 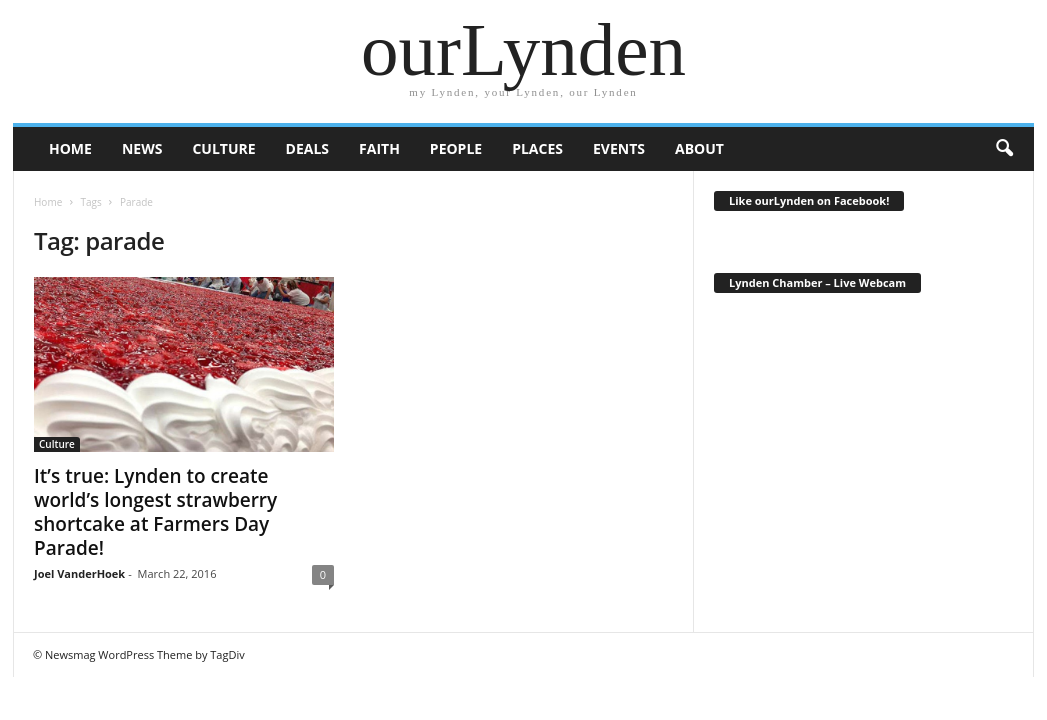 I want to click on Joel VanderHoek, so click(x=79, y=573).